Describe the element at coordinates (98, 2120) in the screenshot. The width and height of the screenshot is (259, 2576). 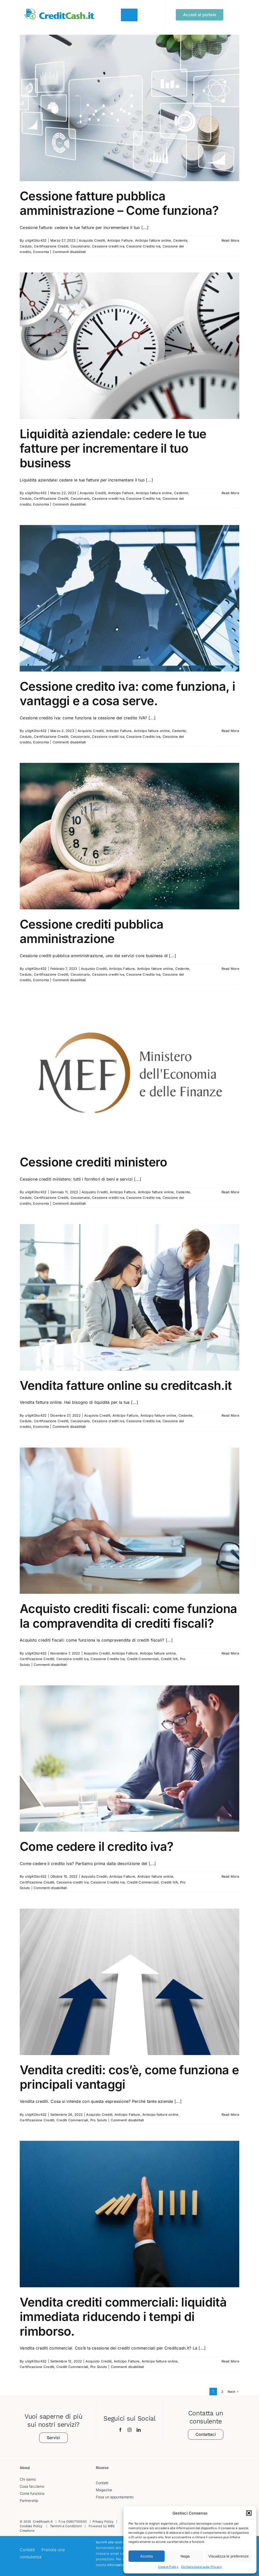
I see `Pro Soluto` at that location.